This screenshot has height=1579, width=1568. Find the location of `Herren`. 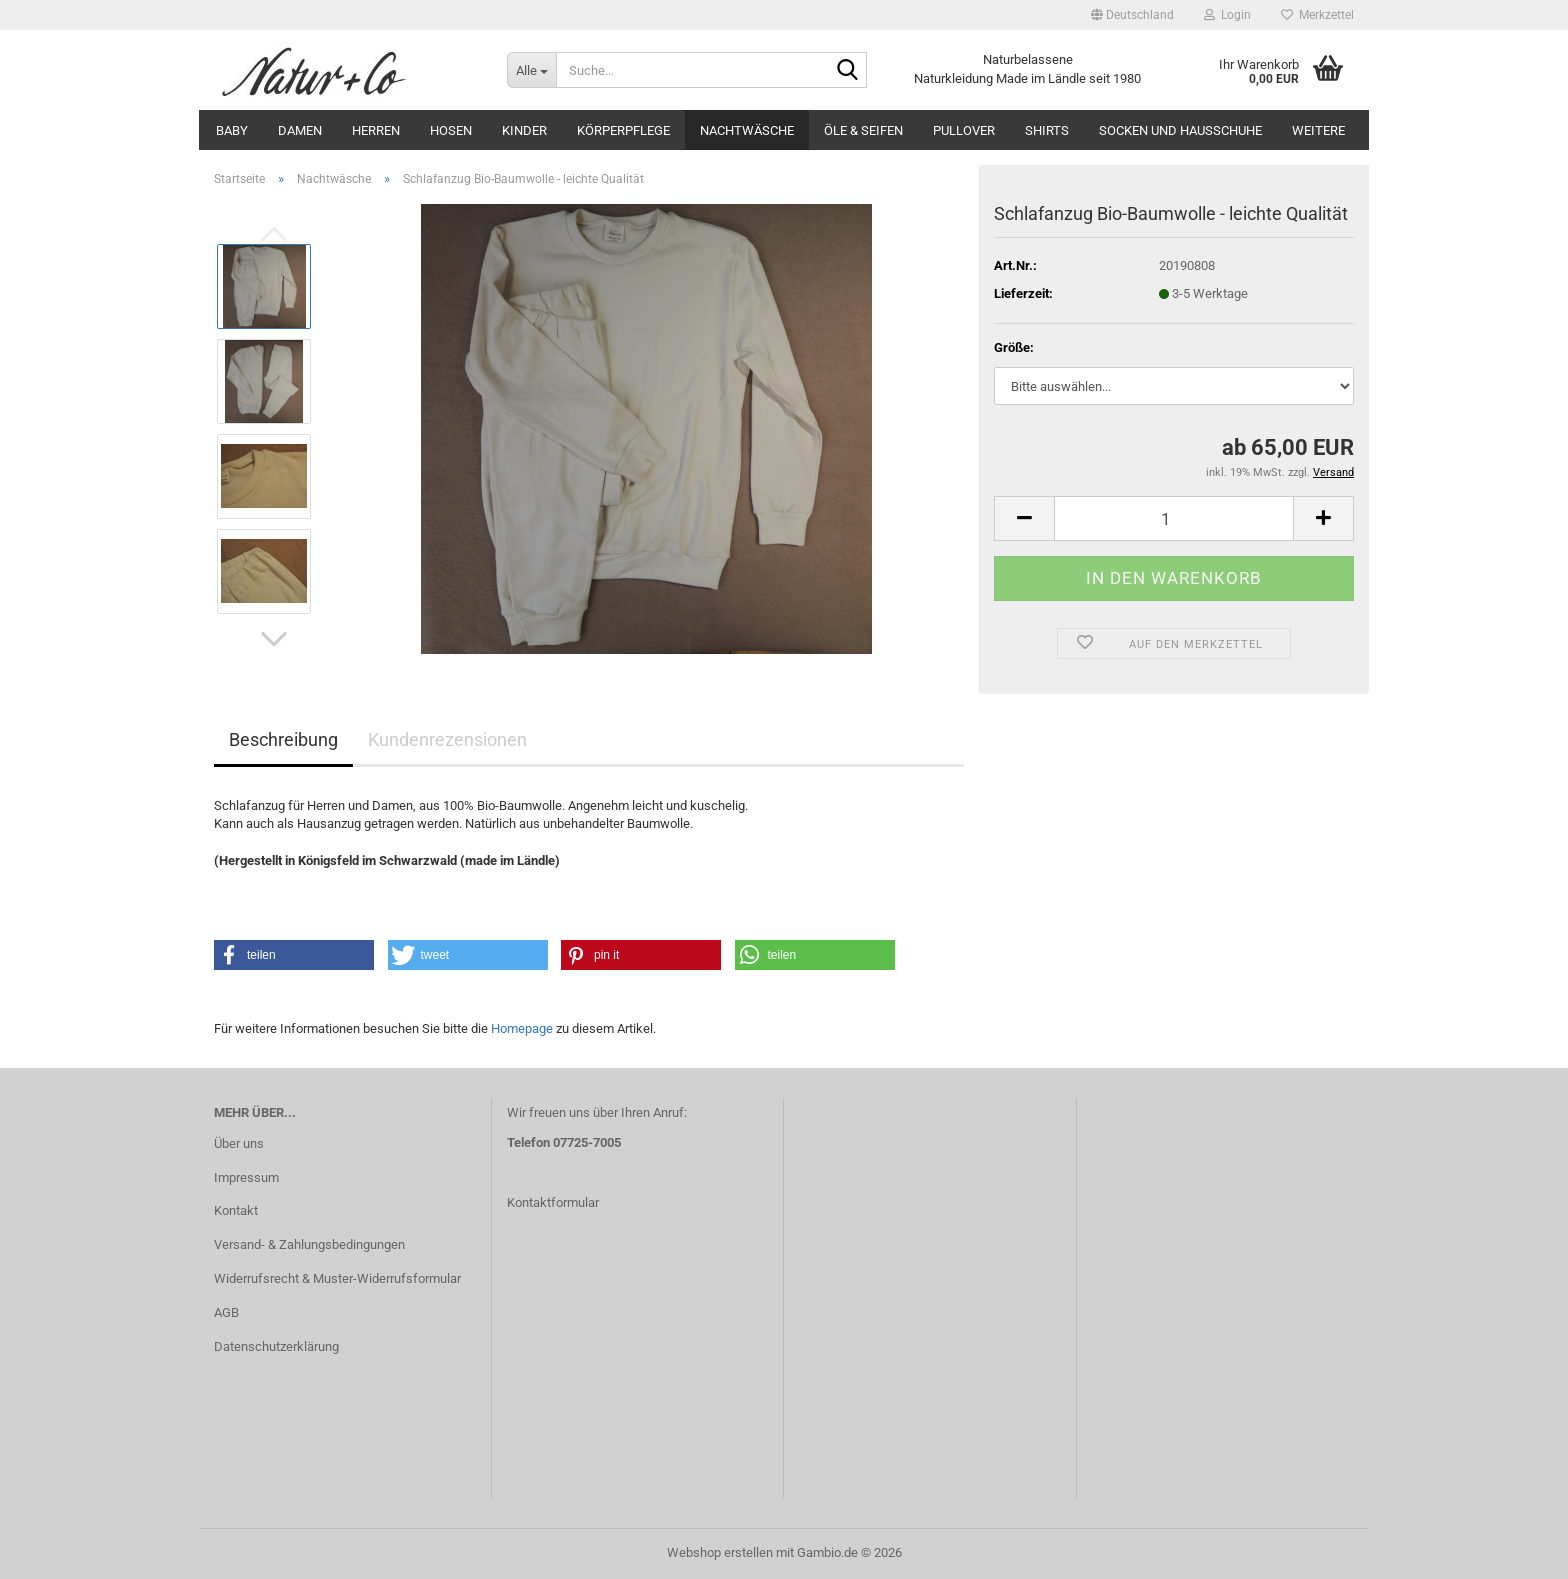

Herren is located at coordinates (376, 130).